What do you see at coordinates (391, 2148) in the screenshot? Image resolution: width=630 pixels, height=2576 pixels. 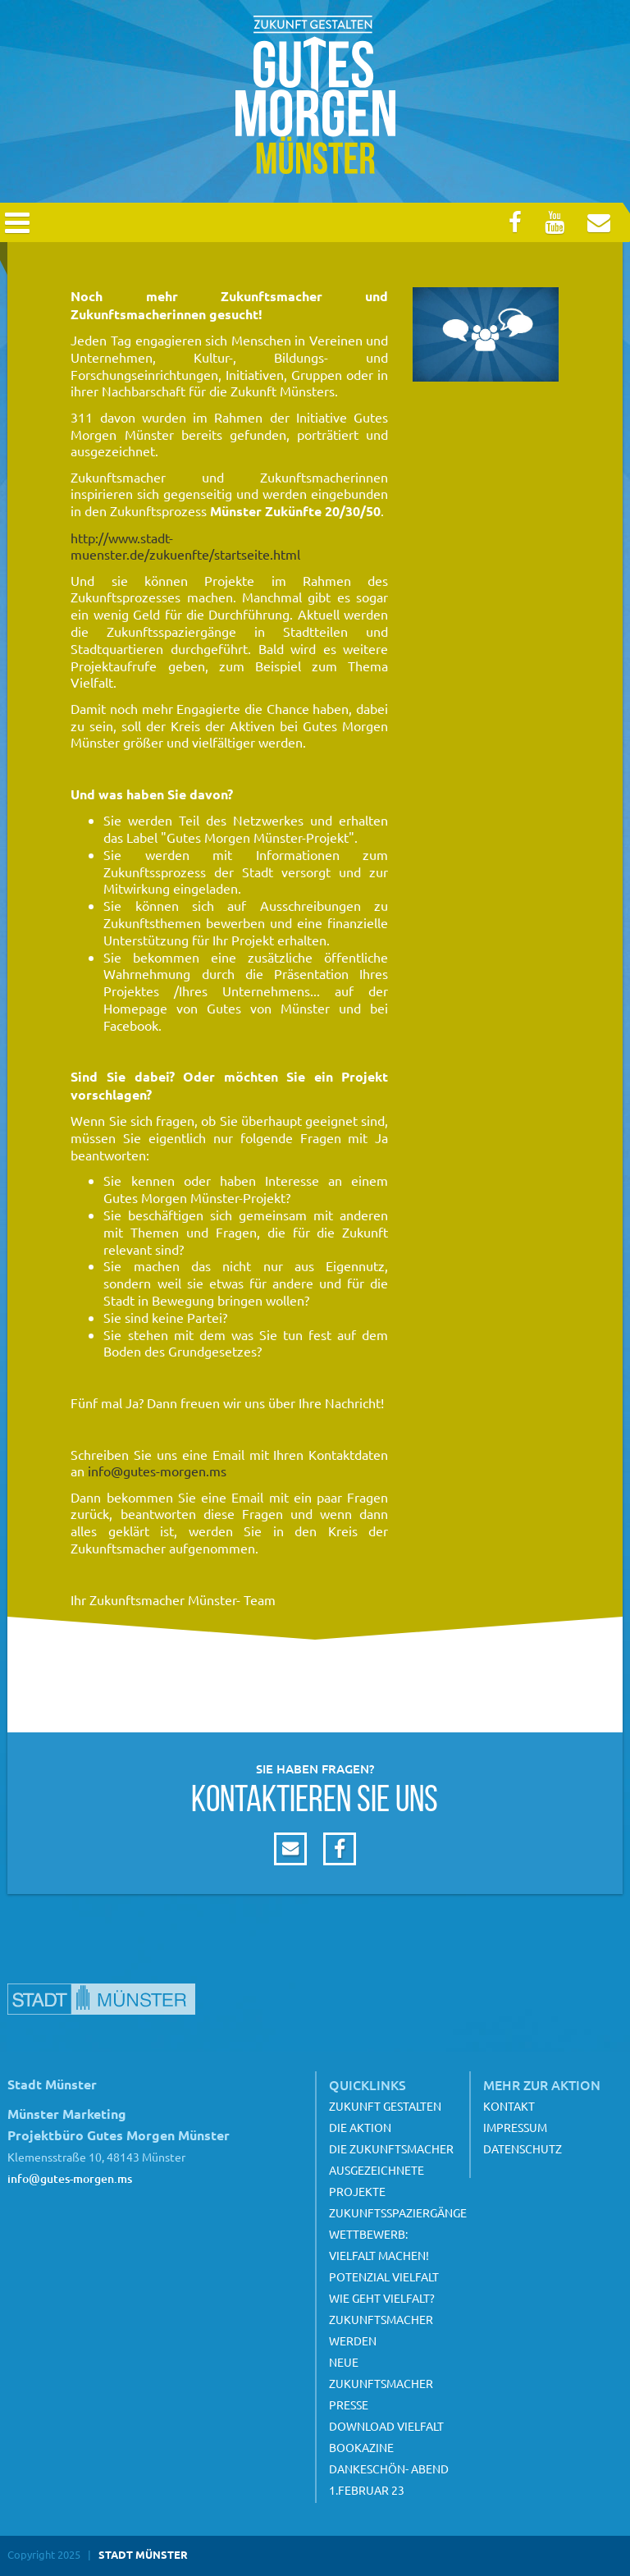 I see `Die Zukunftsmacher` at bounding box center [391, 2148].